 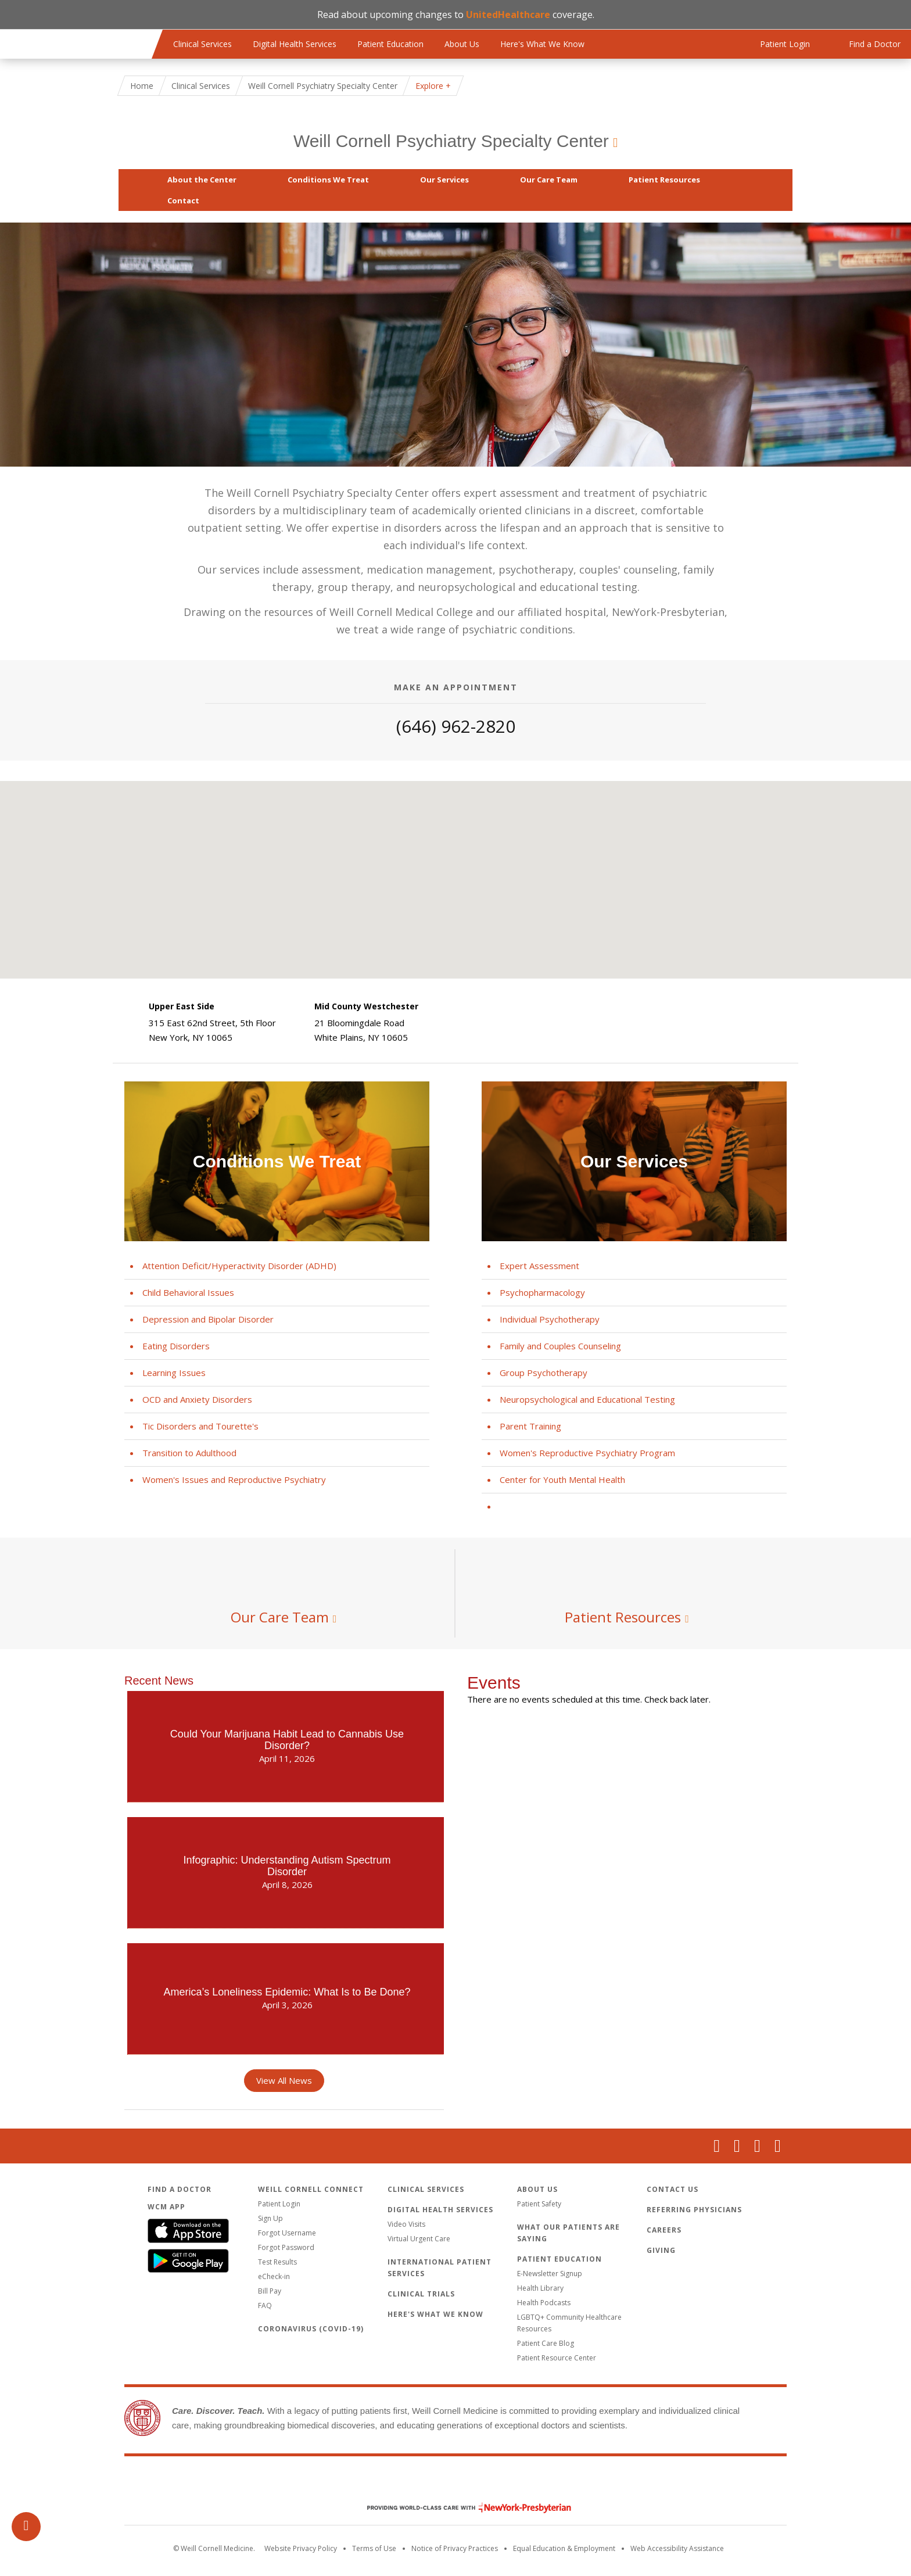 I want to click on Sign Up, so click(x=270, y=2218).